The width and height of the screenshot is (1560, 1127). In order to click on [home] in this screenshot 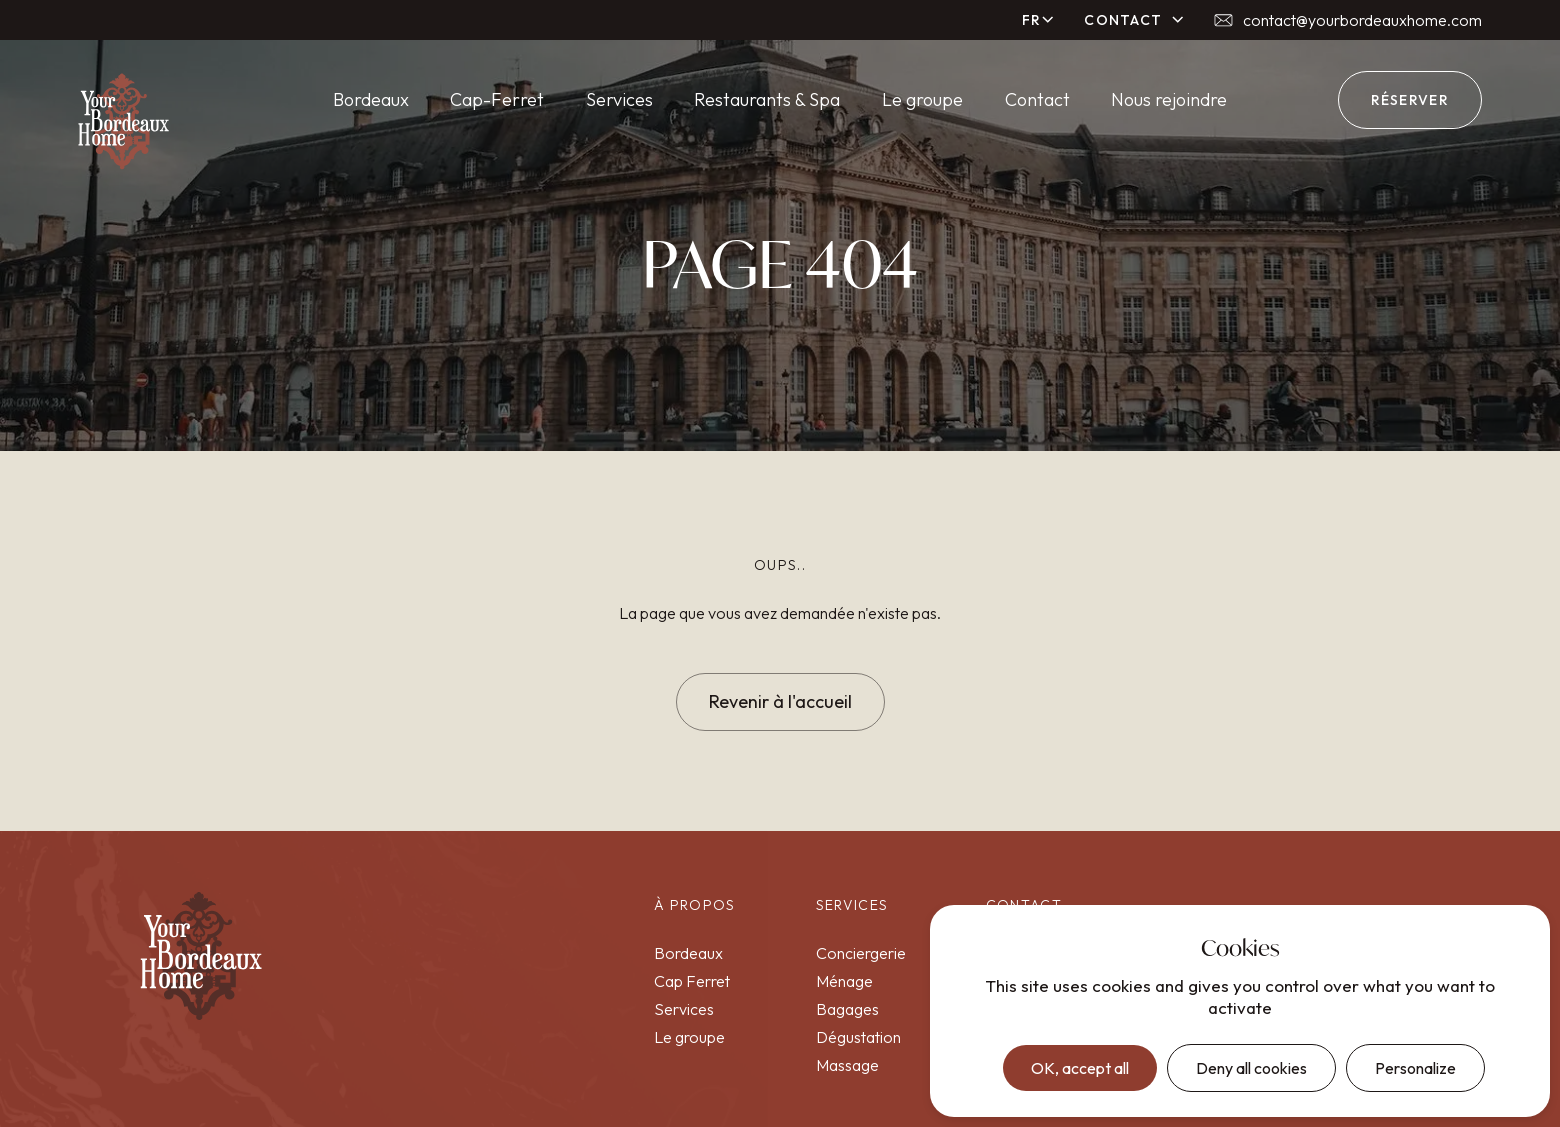, I will do `click(123, 121)`.